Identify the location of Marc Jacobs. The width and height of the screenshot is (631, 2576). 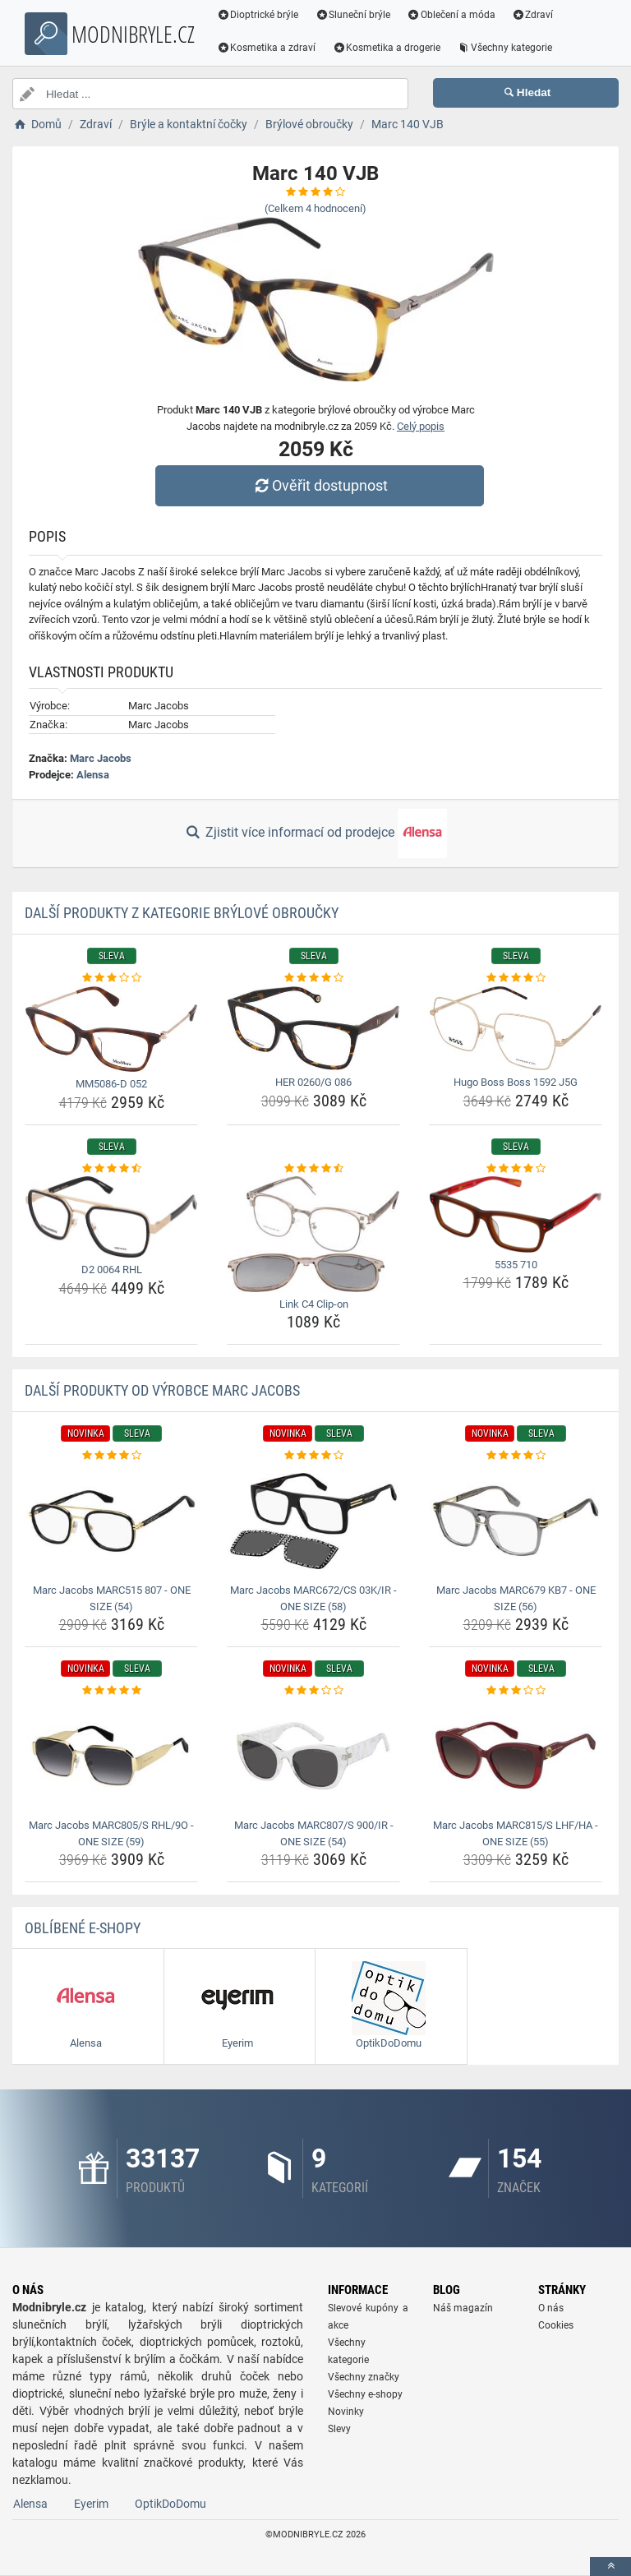
(100, 758).